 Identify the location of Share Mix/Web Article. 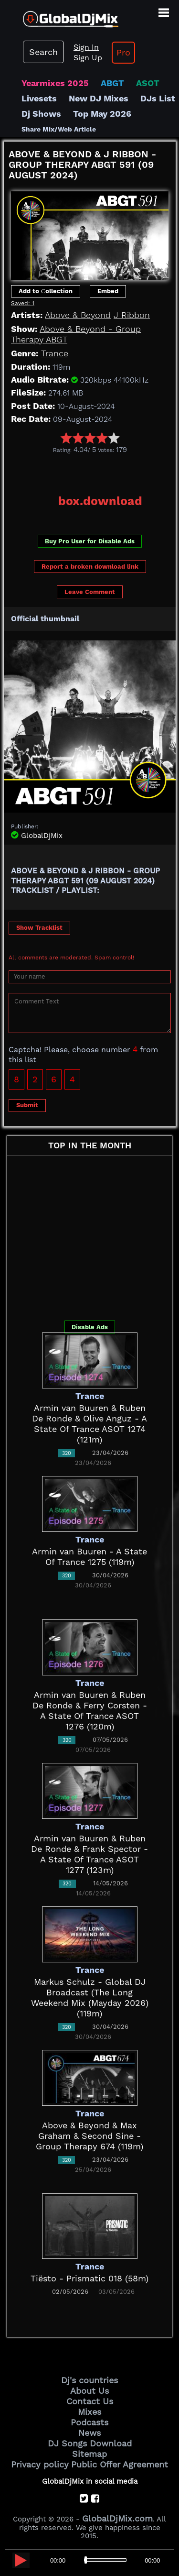
(58, 129).